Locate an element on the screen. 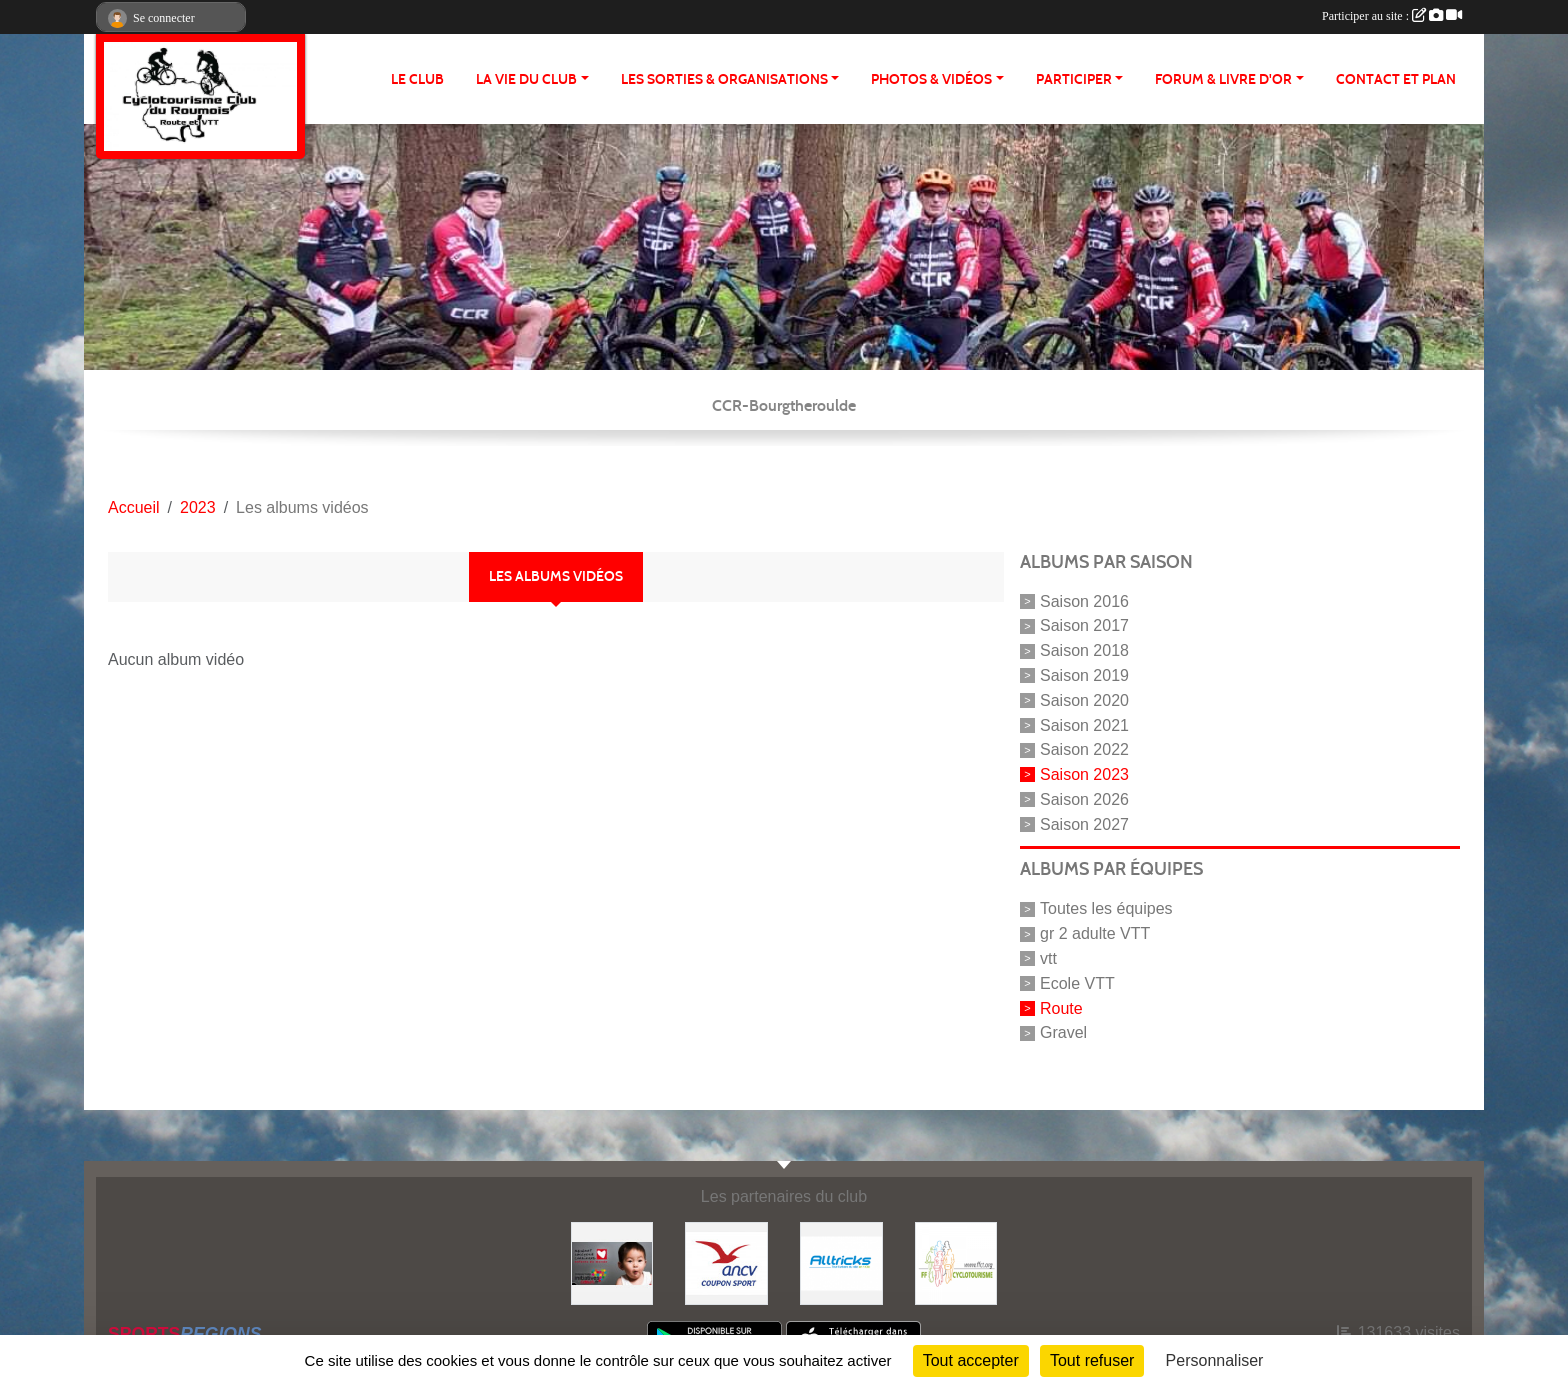 Image resolution: width=1568 pixels, height=1387 pixels. [FFCT] is located at coordinates (956, 1262).